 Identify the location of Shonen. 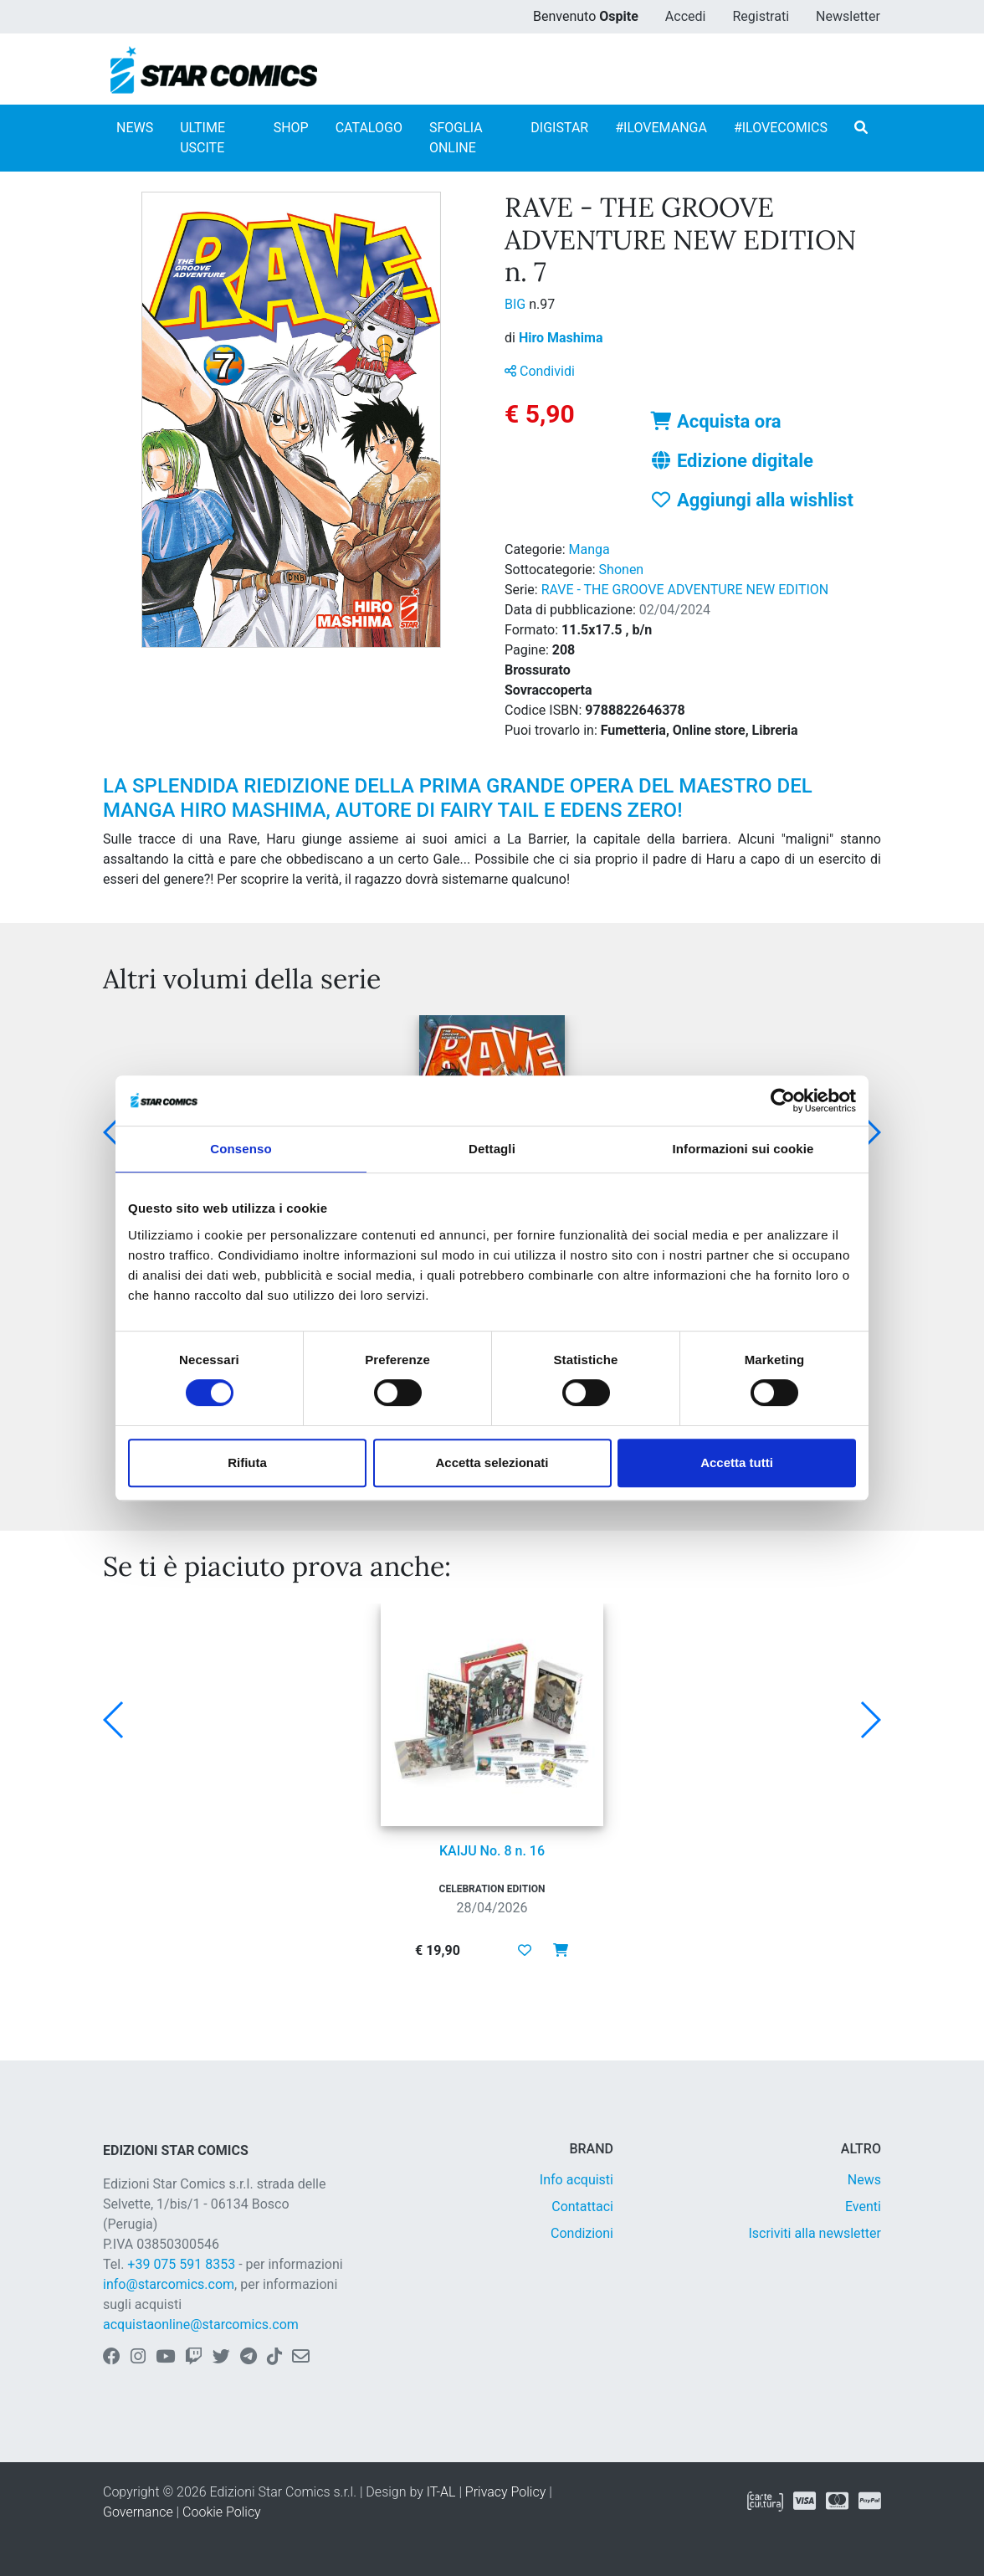
(621, 569).